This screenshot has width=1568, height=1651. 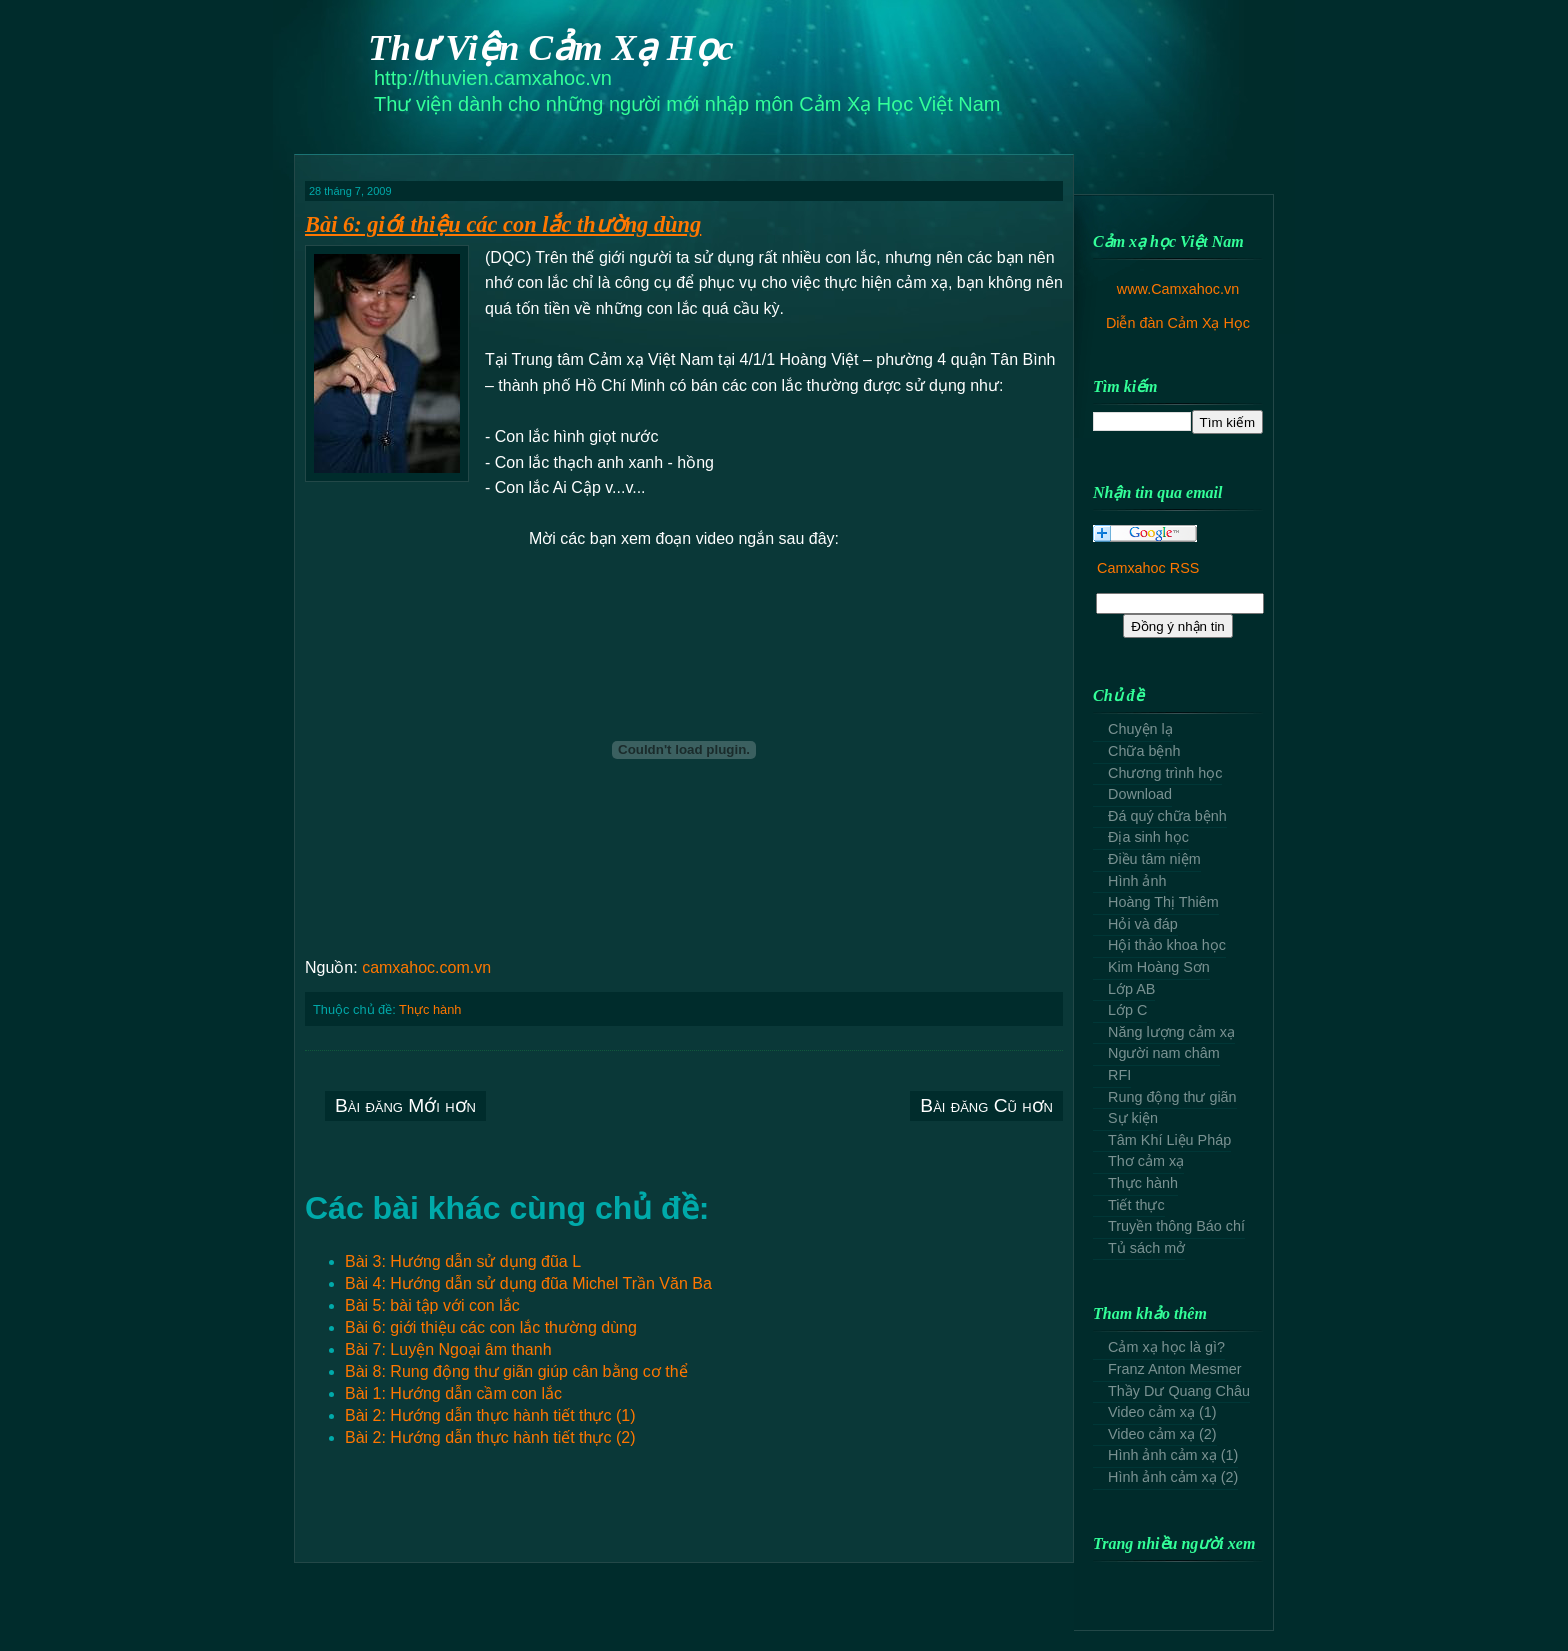 What do you see at coordinates (1175, 1369) in the screenshot?
I see `Franz Anton Mesmer` at bounding box center [1175, 1369].